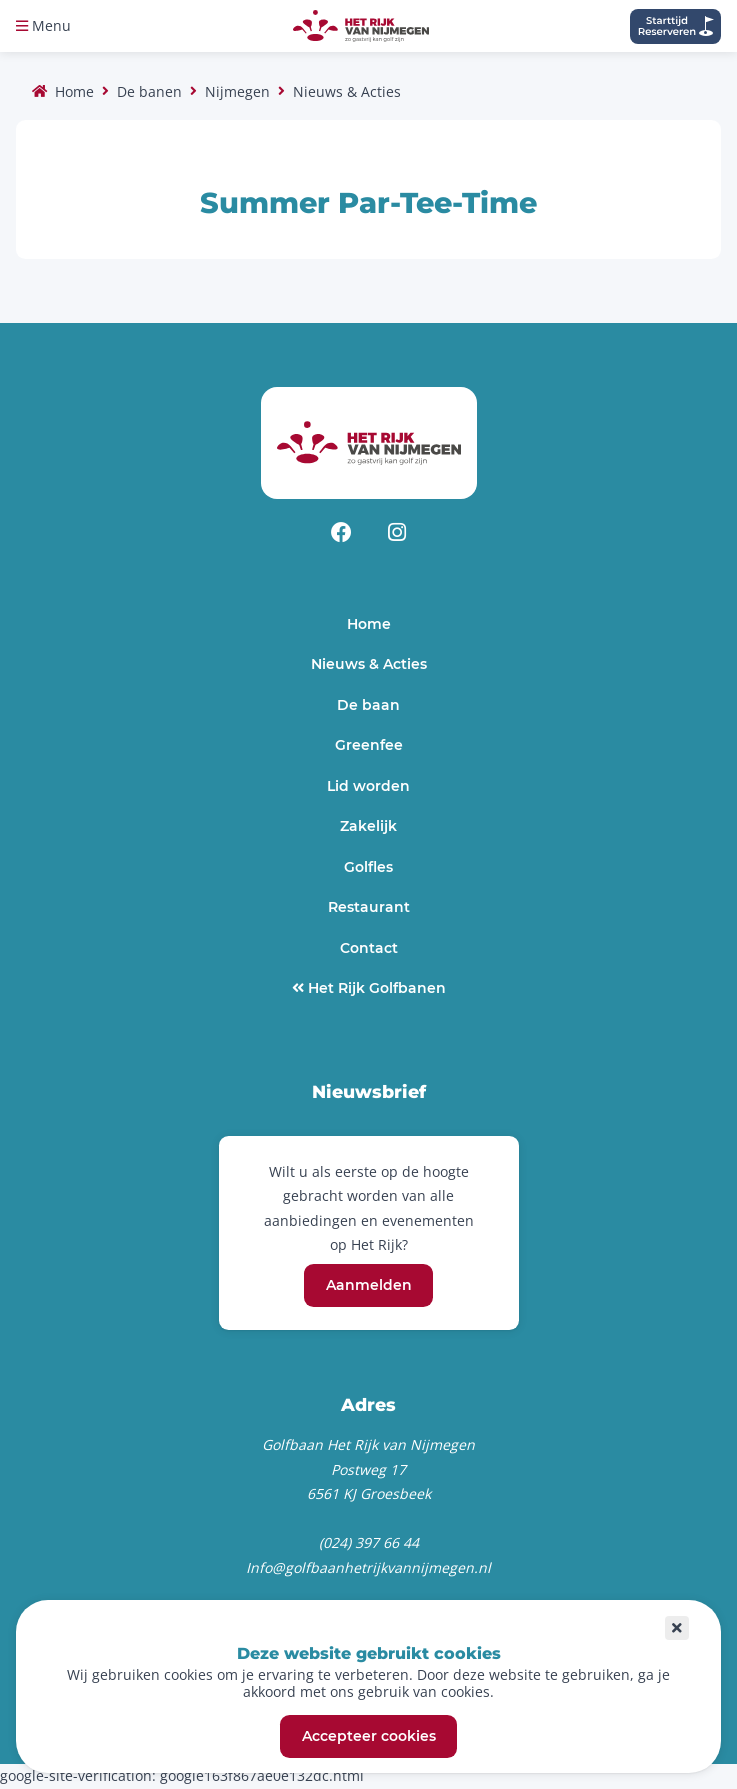 This screenshot has width=737, height=1789. What do you see at coordinates (368, 705) in the screenshot?
I see `De baan` at bounding box center [368, 705].